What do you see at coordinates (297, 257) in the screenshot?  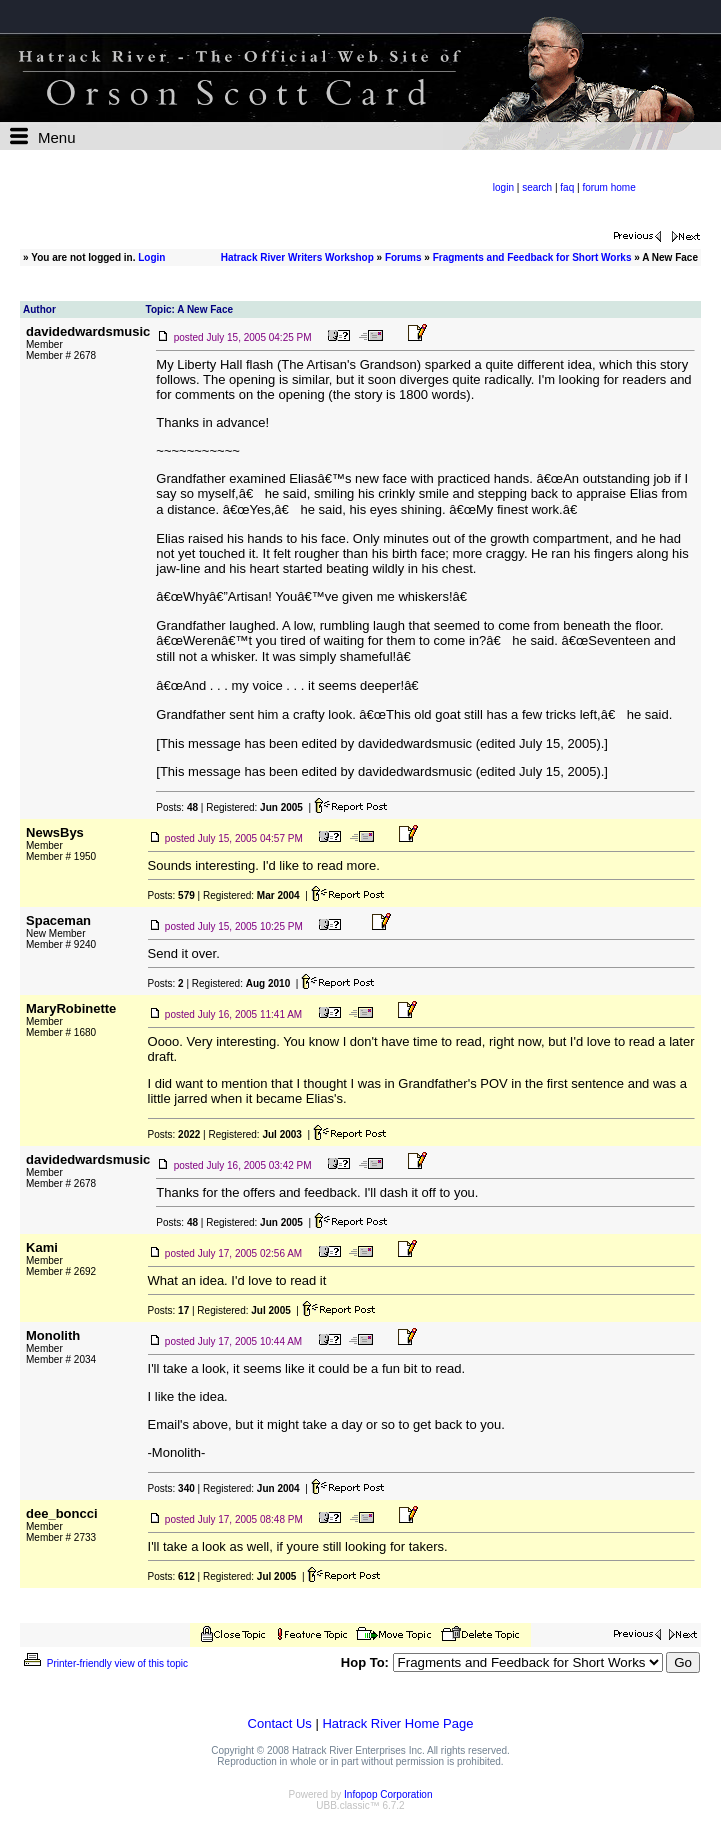 I see `Hatrack River Writers Workshop` at bounding box center [297, 257].